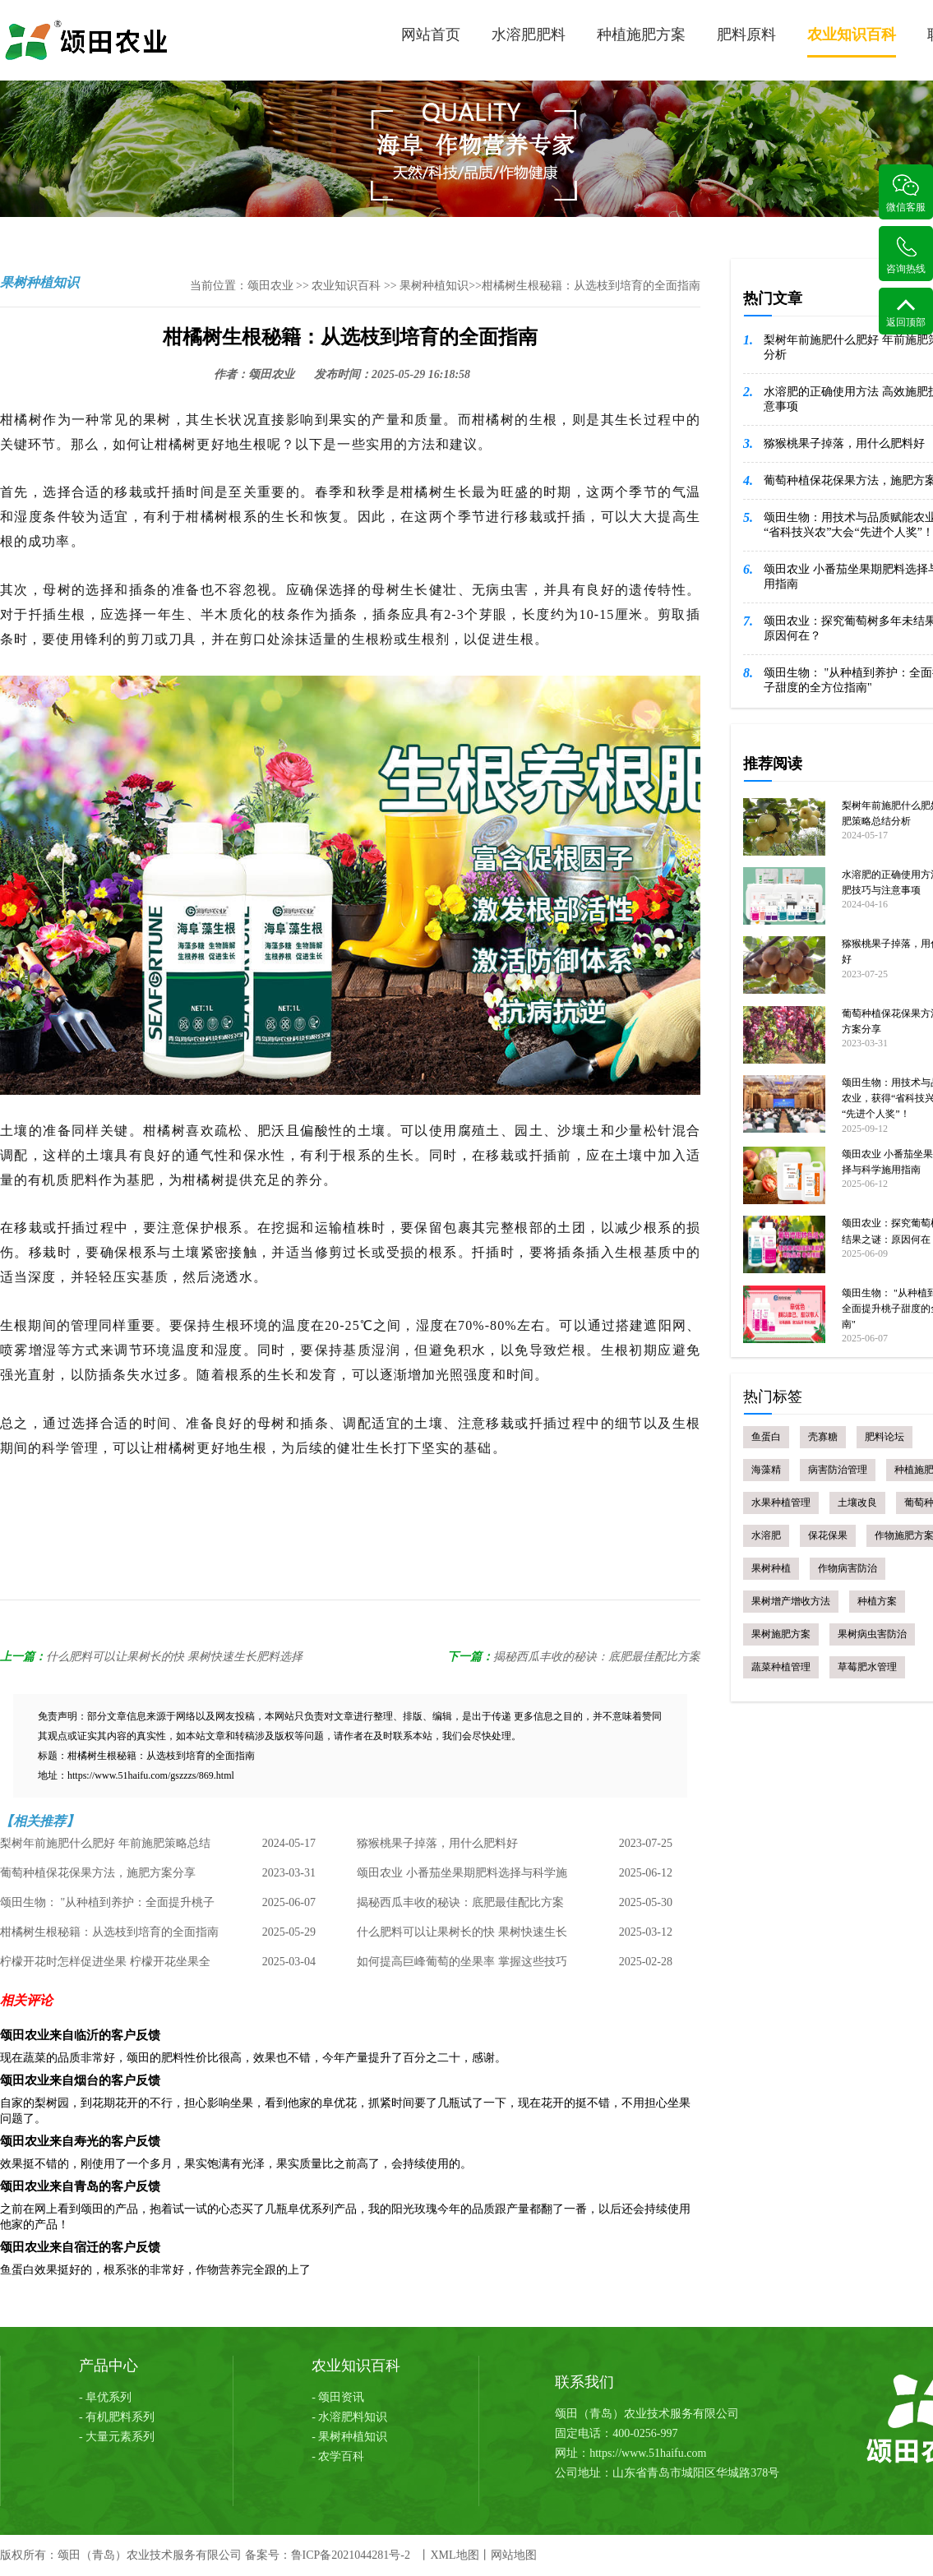 This screenshot has height=2576, width=933. What do you see at coordinates (105, 1966) in the screenshot?
I see `柠檬开花时怎样促进坐果 柠檬开花坐果全攻略` at bounding box center [105, 1966].